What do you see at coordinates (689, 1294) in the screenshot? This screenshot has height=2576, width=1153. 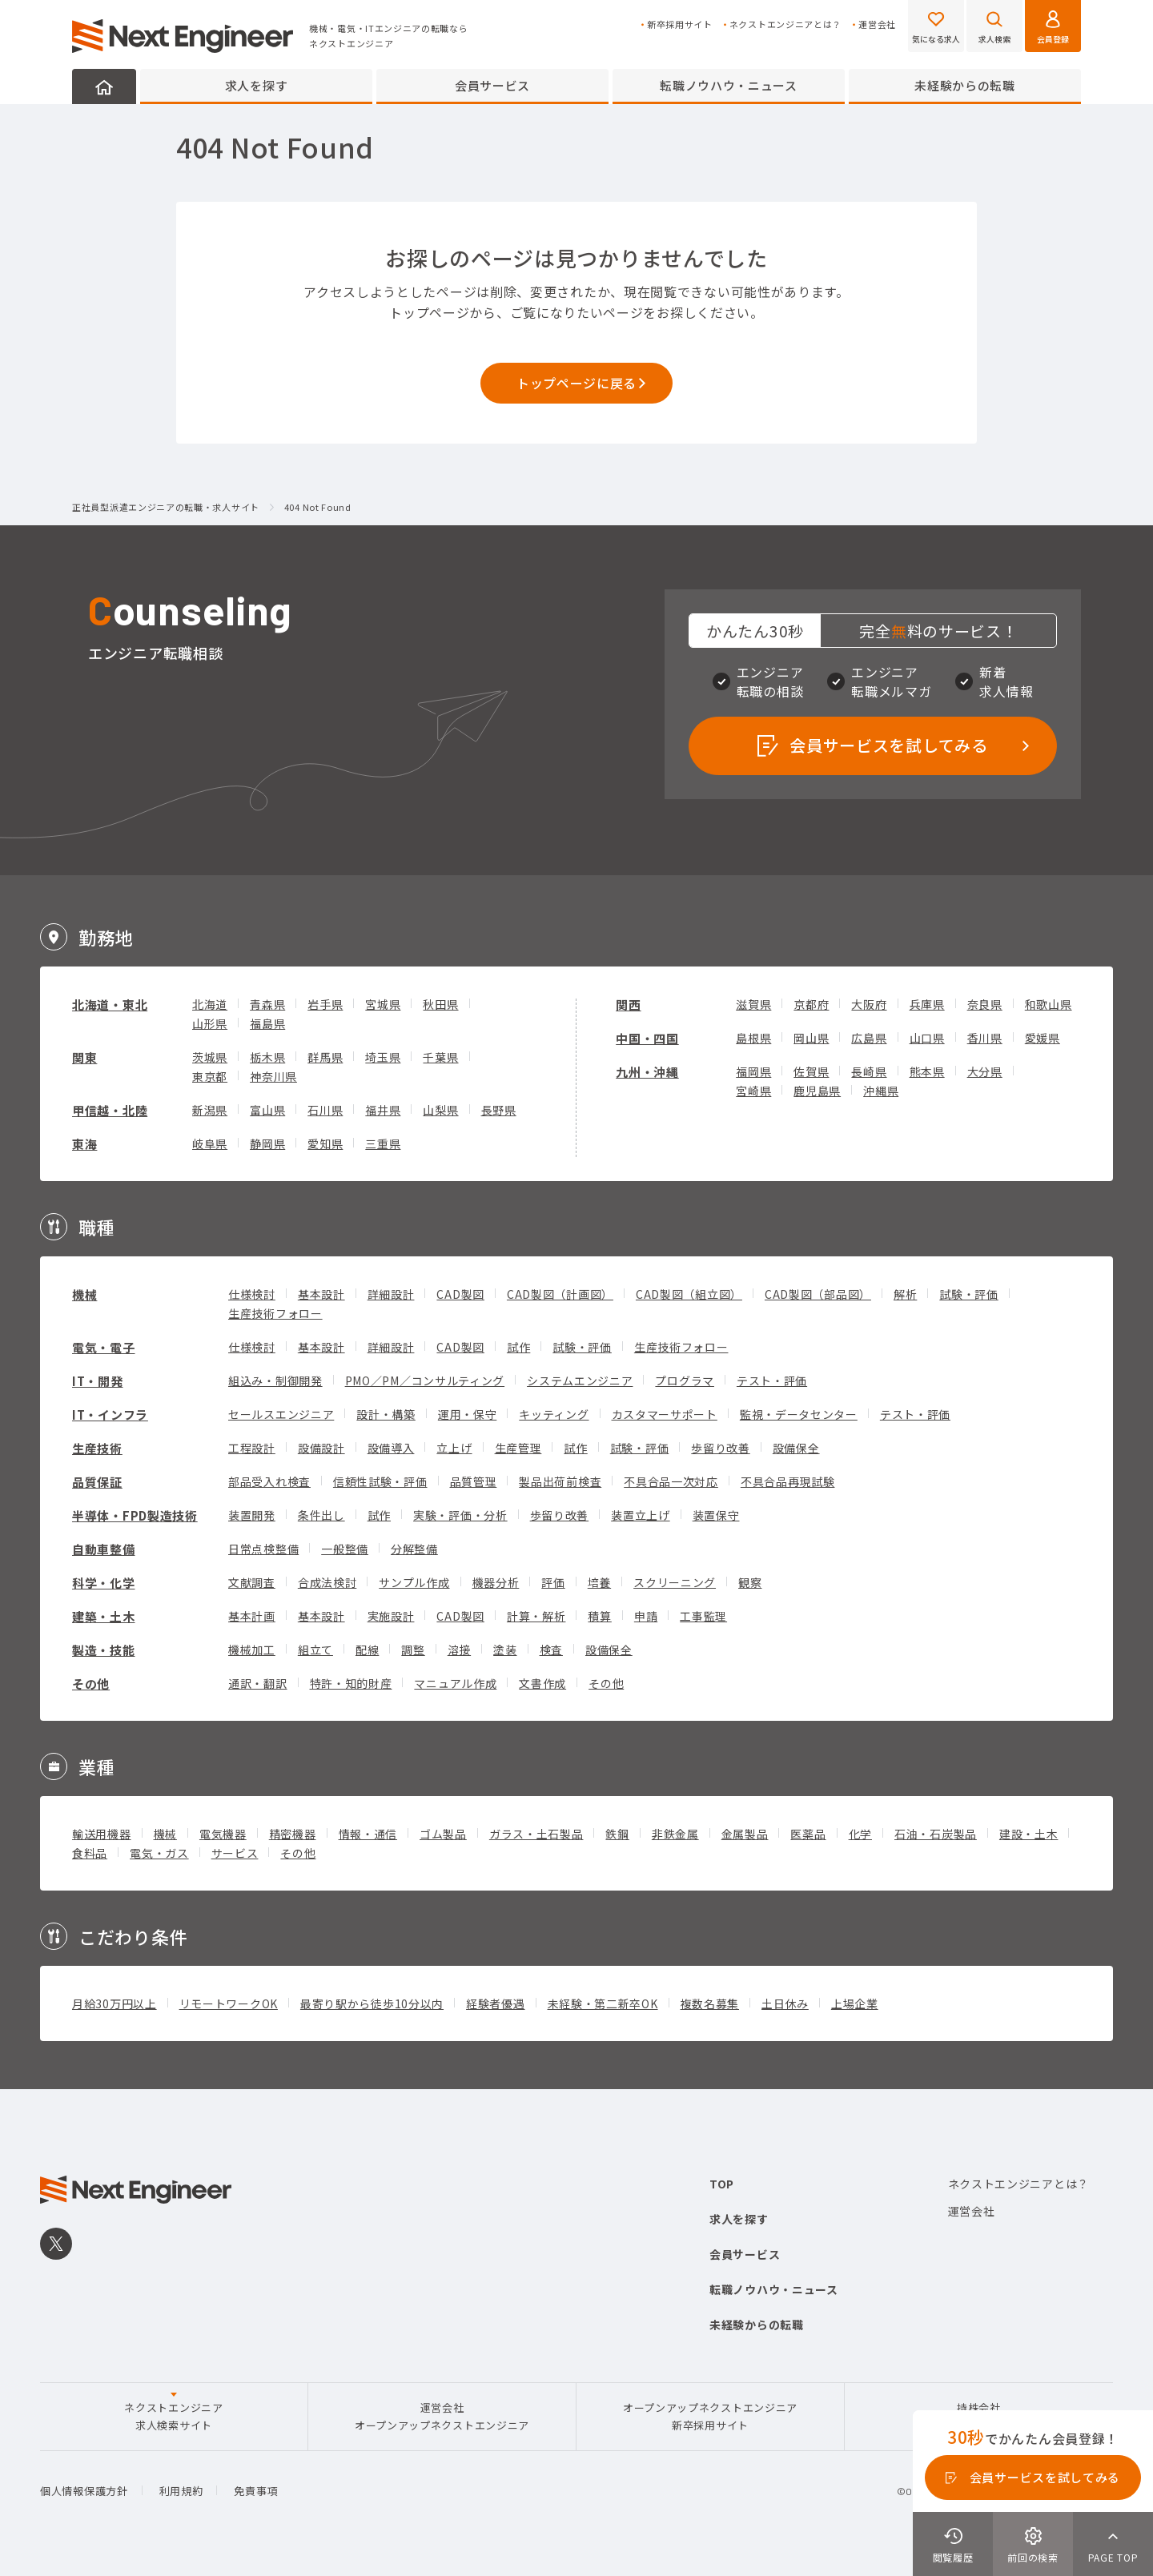 I see `CAD製図（組立図）` at bounding box center [689, 1294].